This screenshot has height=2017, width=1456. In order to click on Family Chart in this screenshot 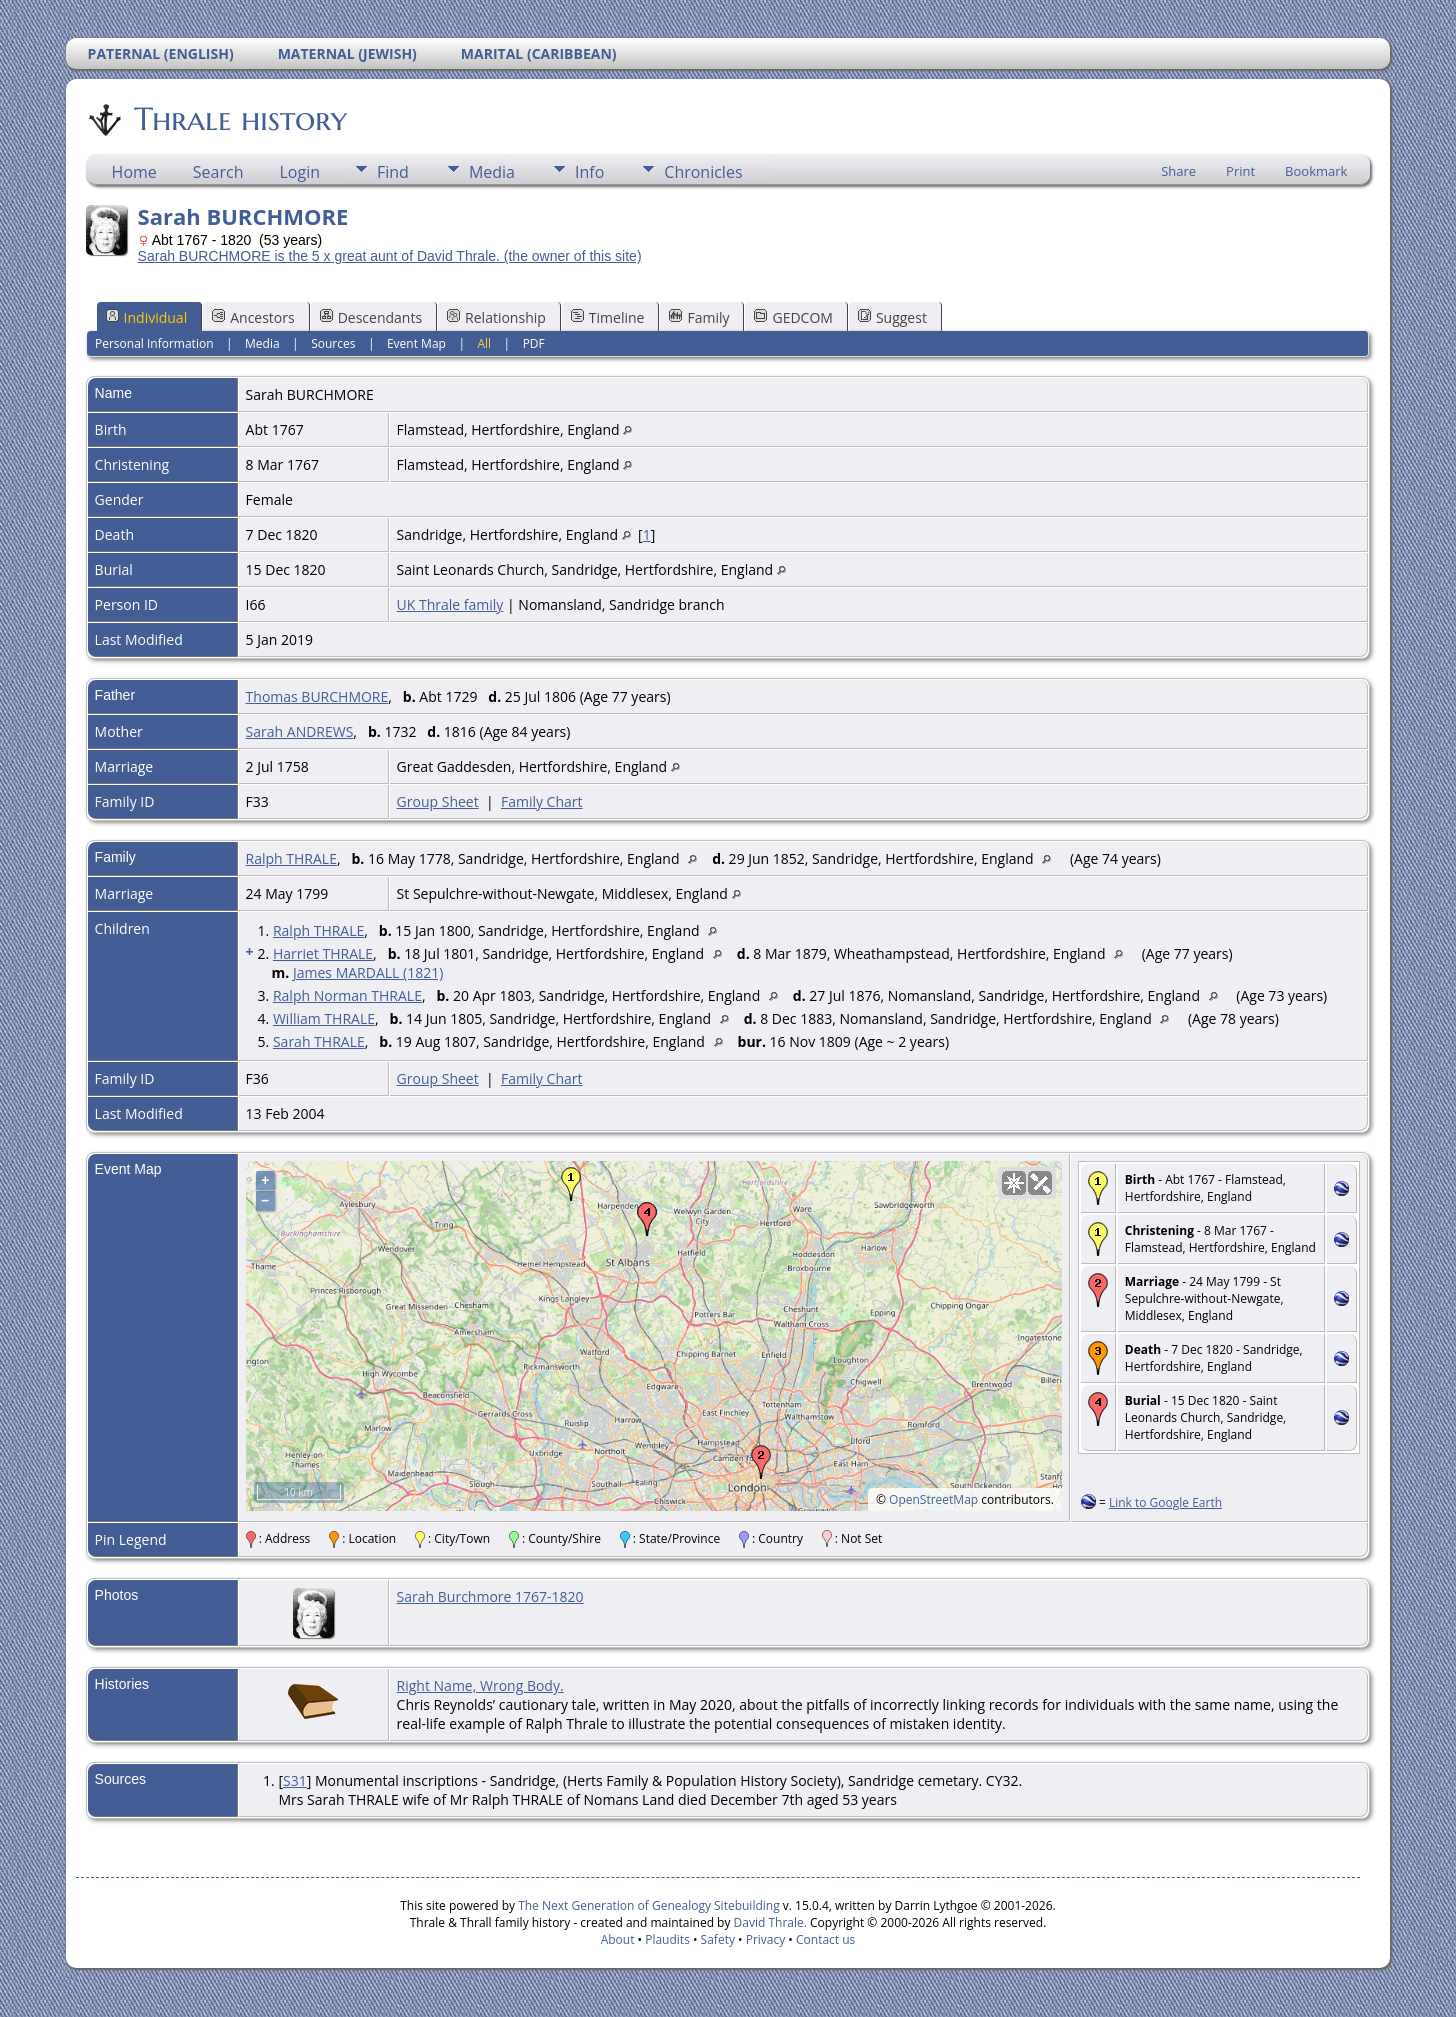, I will do `click(542, 801)`.